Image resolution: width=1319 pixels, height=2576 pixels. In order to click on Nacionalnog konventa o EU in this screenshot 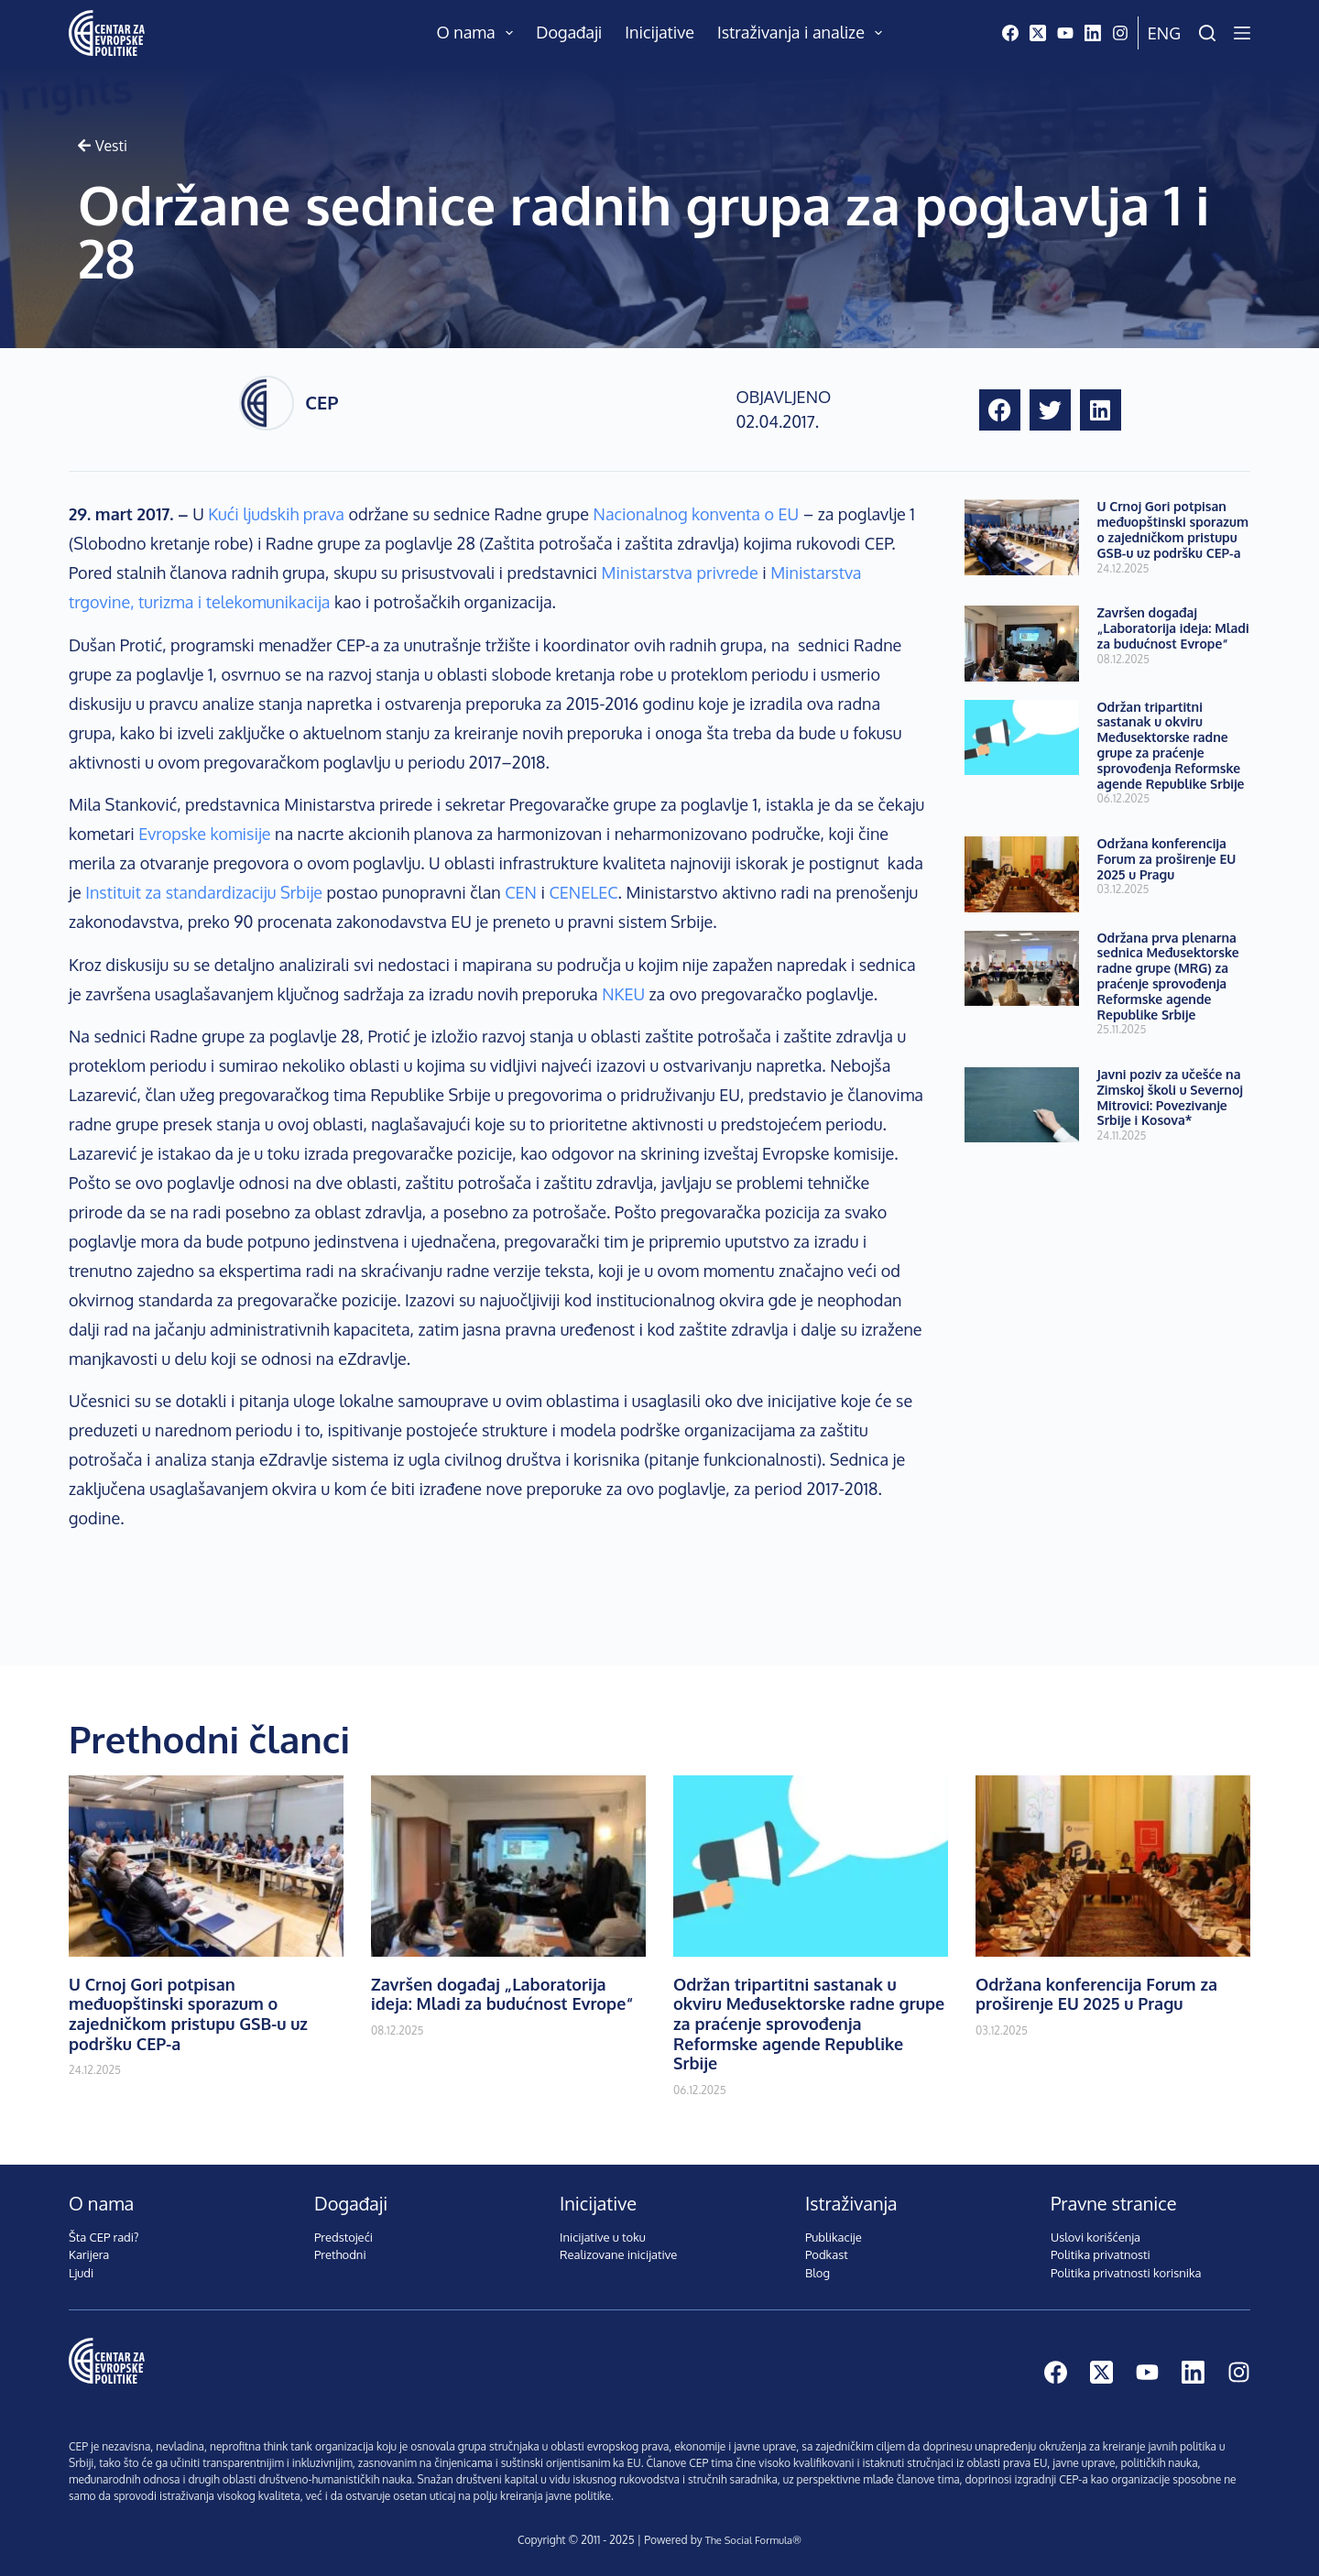, I will do `click(697, 514)`.